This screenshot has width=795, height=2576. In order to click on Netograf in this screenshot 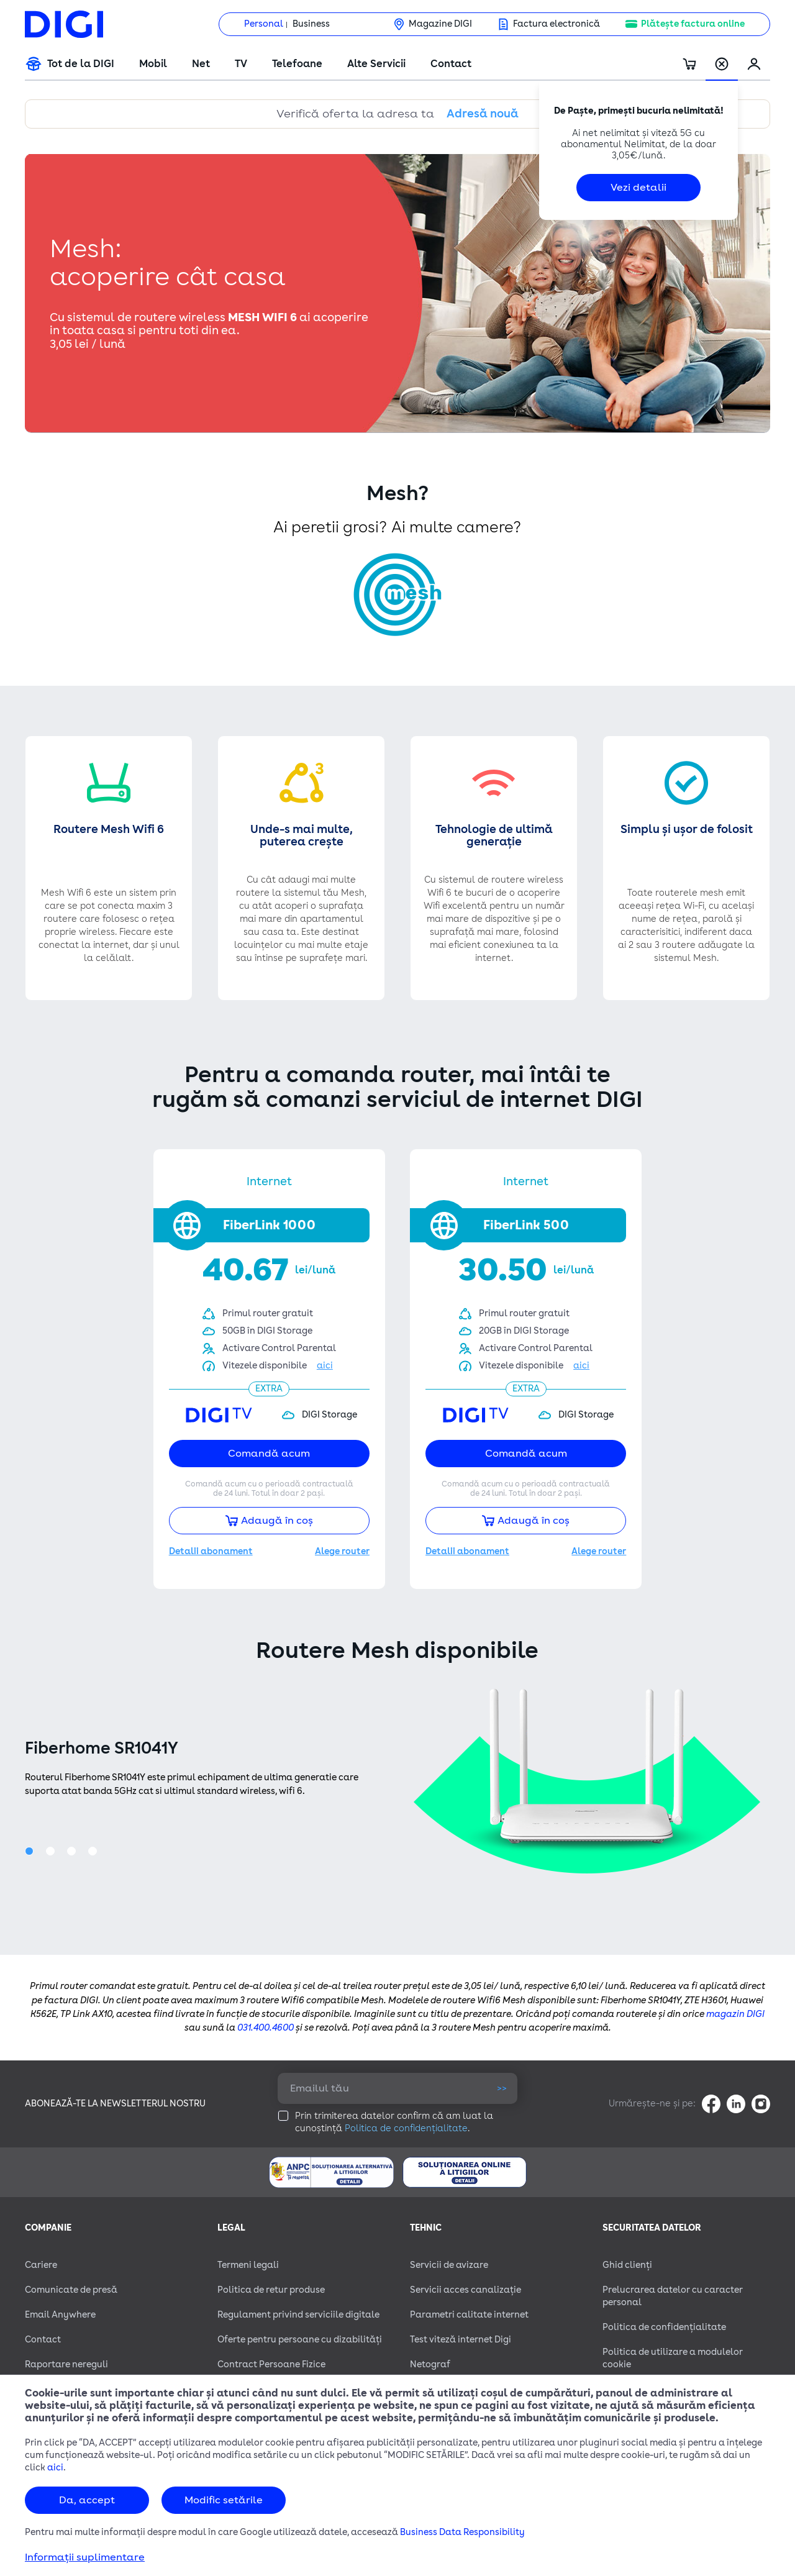, I will do `click(430, 2364)`.